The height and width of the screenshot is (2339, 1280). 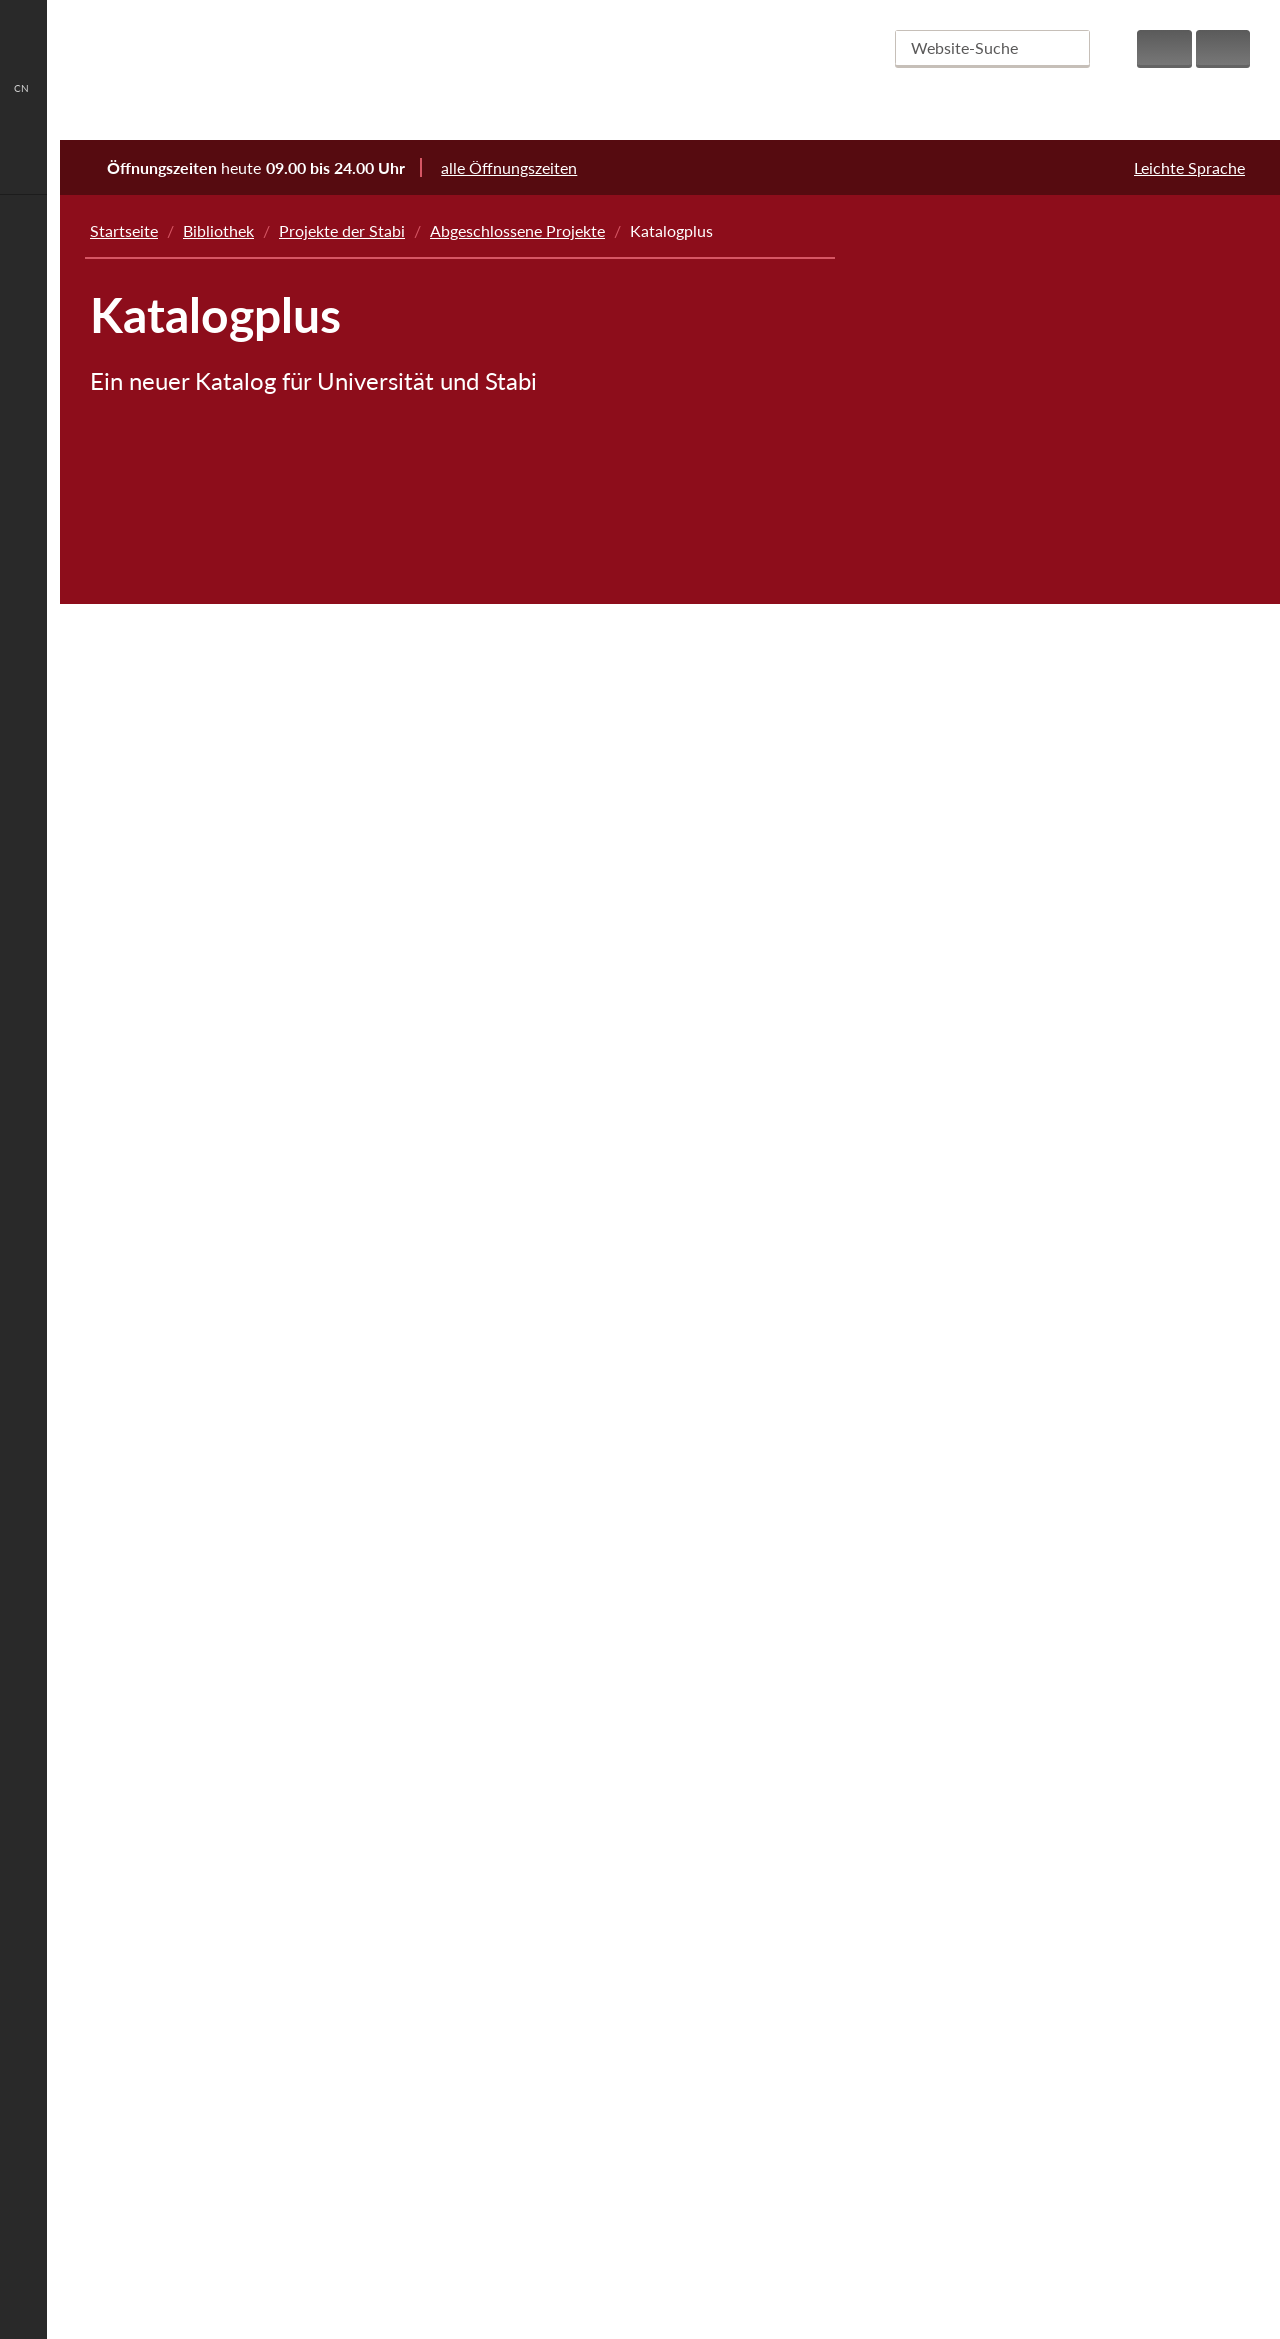 What do you see at coordinates (1006, 1323) in the screenshot?
I see `Hamburg-Bibliographie` at bounding box center [1006, 1323].